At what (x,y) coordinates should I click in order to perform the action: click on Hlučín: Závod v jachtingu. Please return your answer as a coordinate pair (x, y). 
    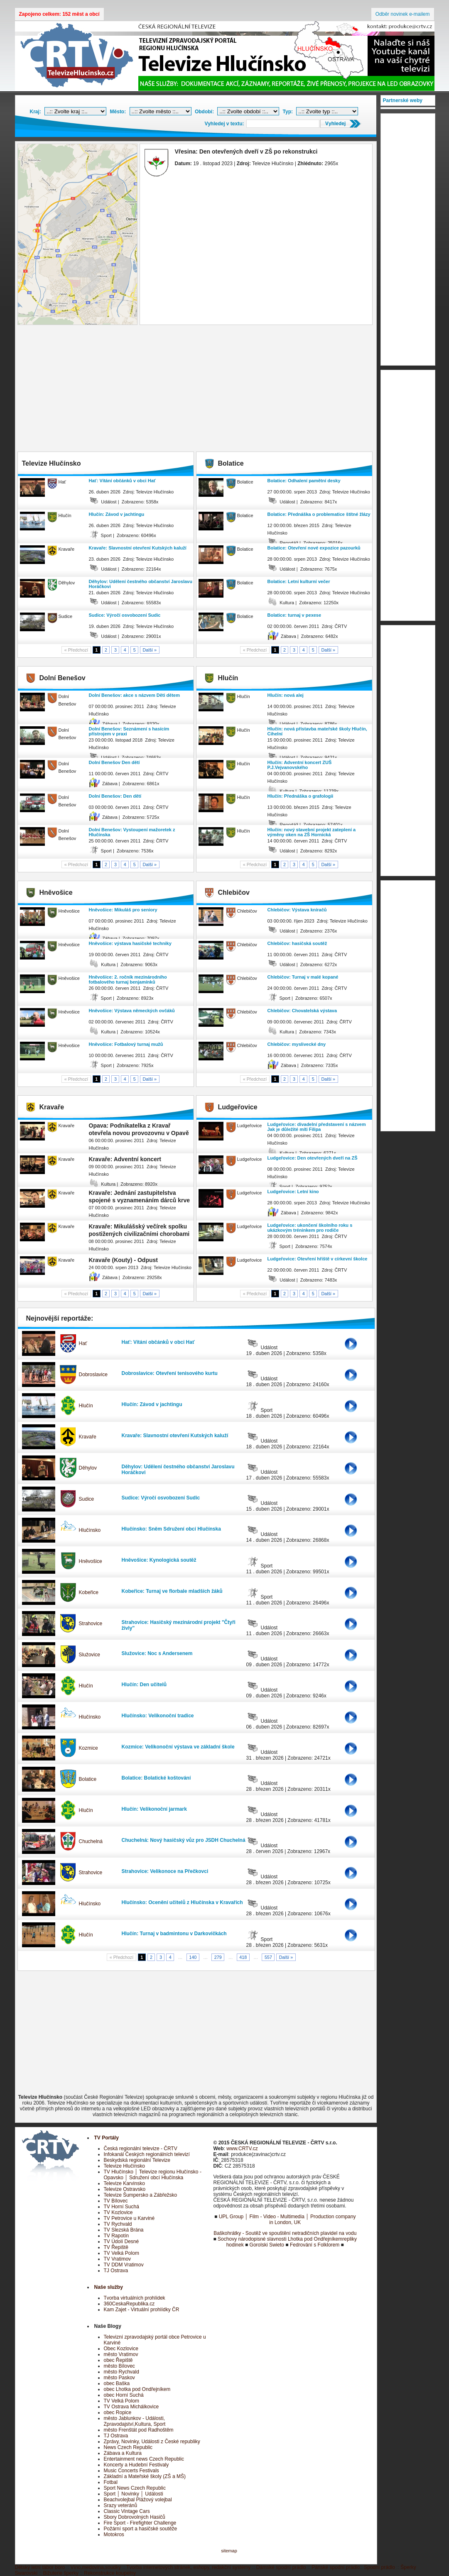
    Looking at the image, I should click on (117, 514).